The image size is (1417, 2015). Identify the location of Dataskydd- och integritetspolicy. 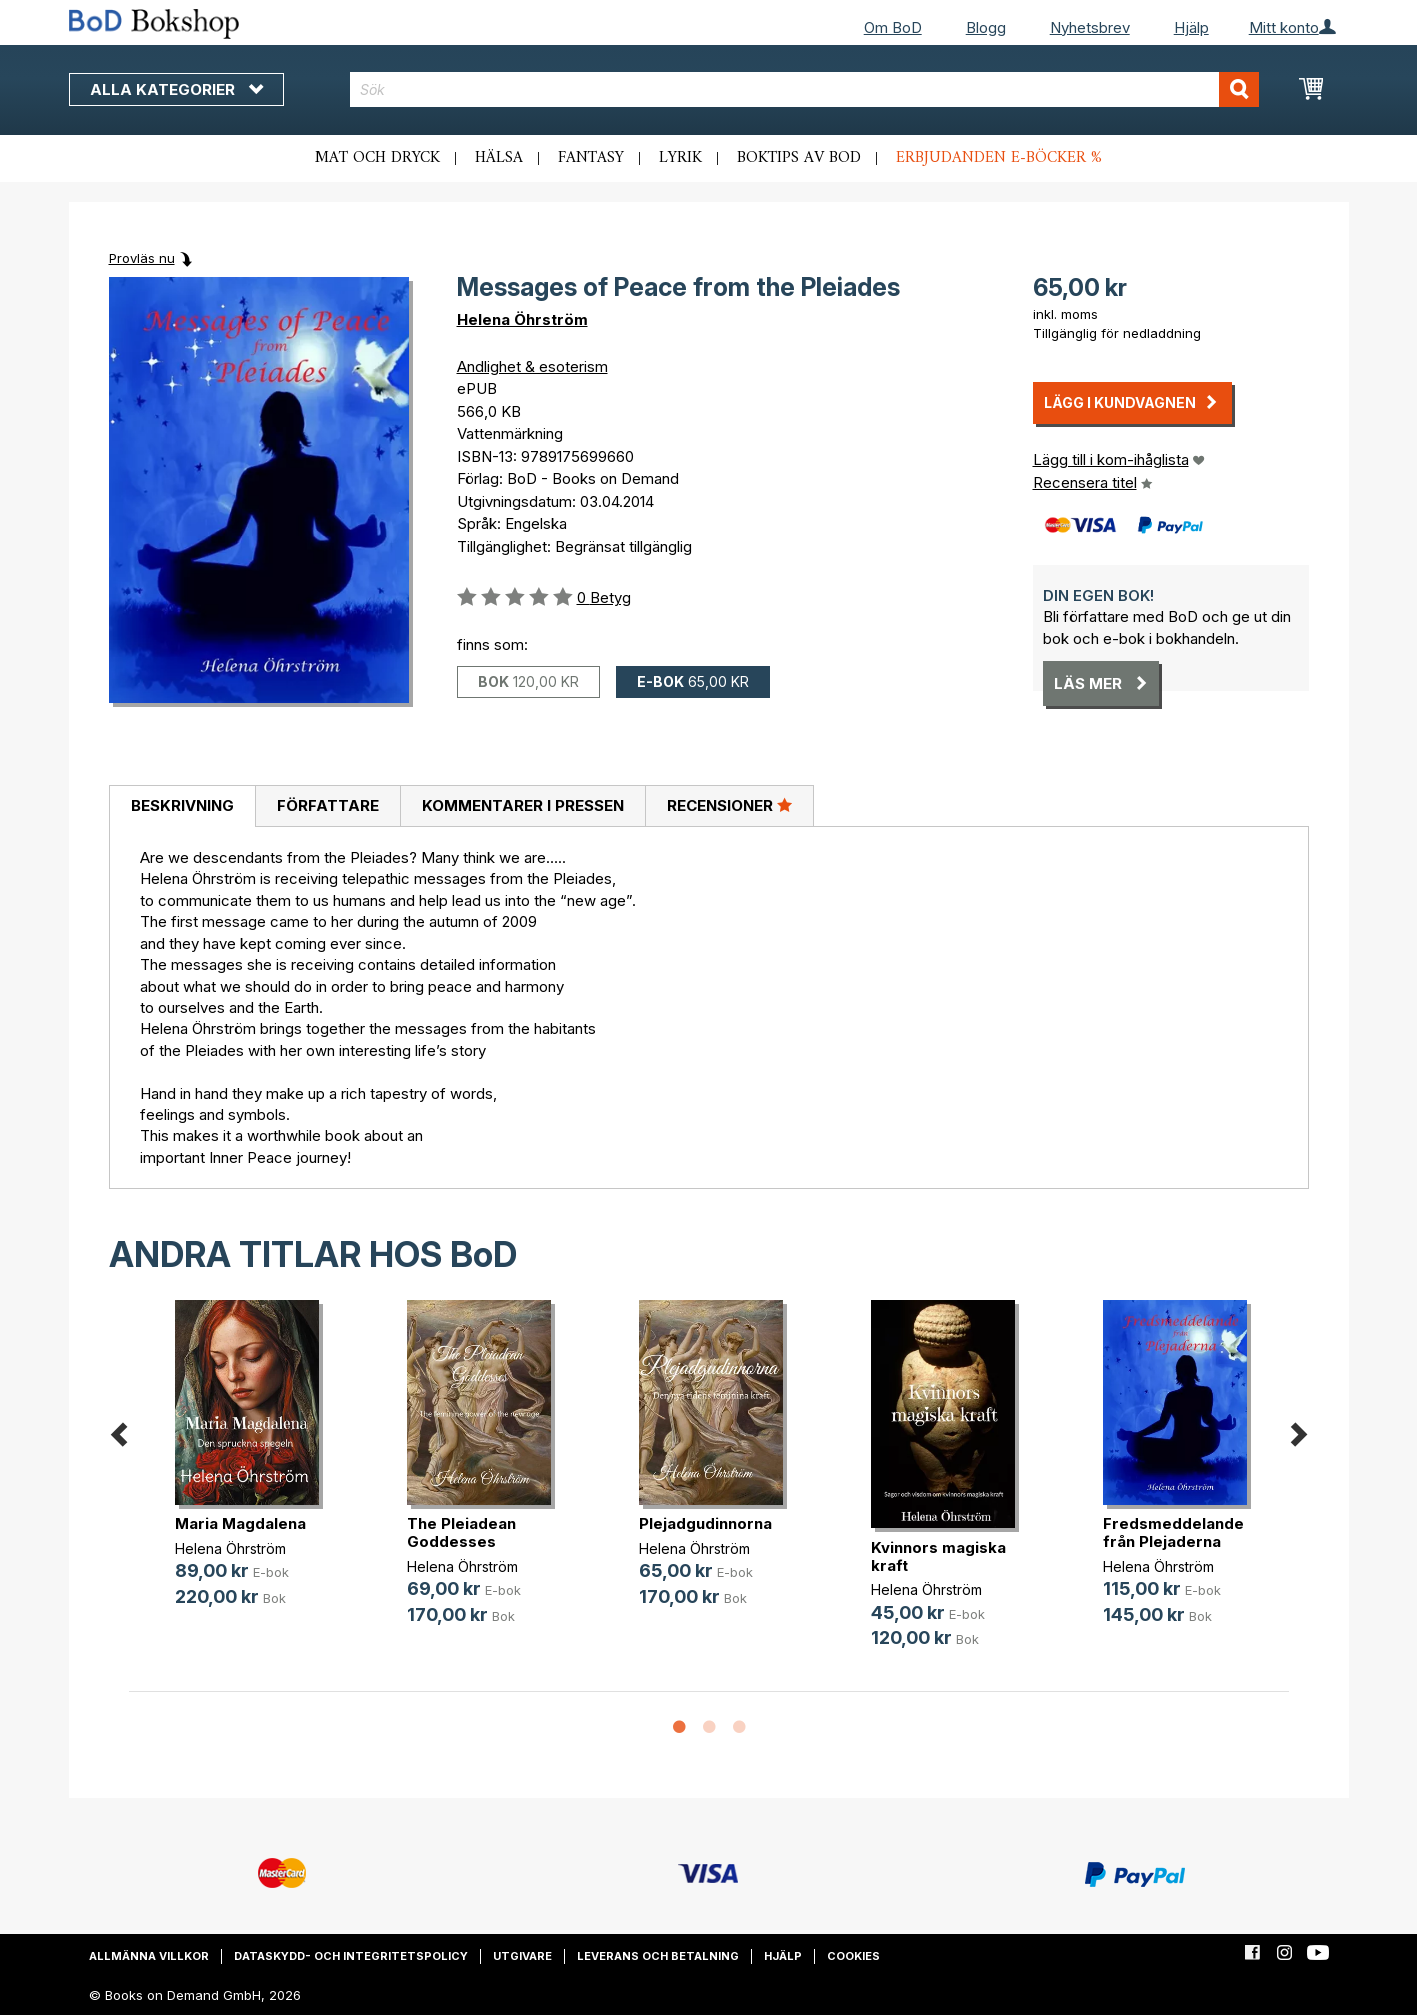
(351, 1956).